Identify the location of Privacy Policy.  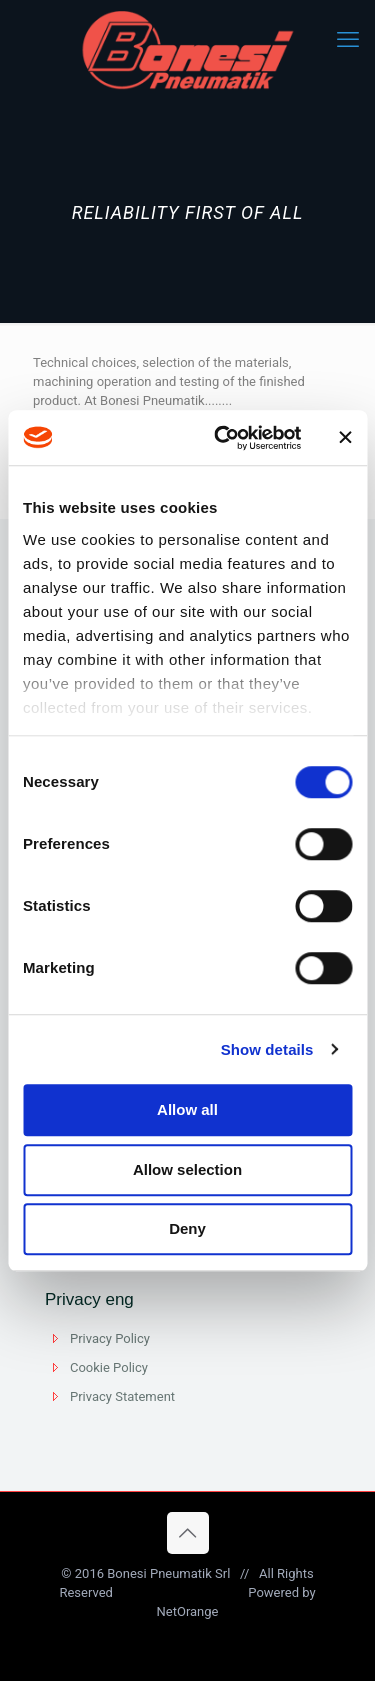
(110, 1338).